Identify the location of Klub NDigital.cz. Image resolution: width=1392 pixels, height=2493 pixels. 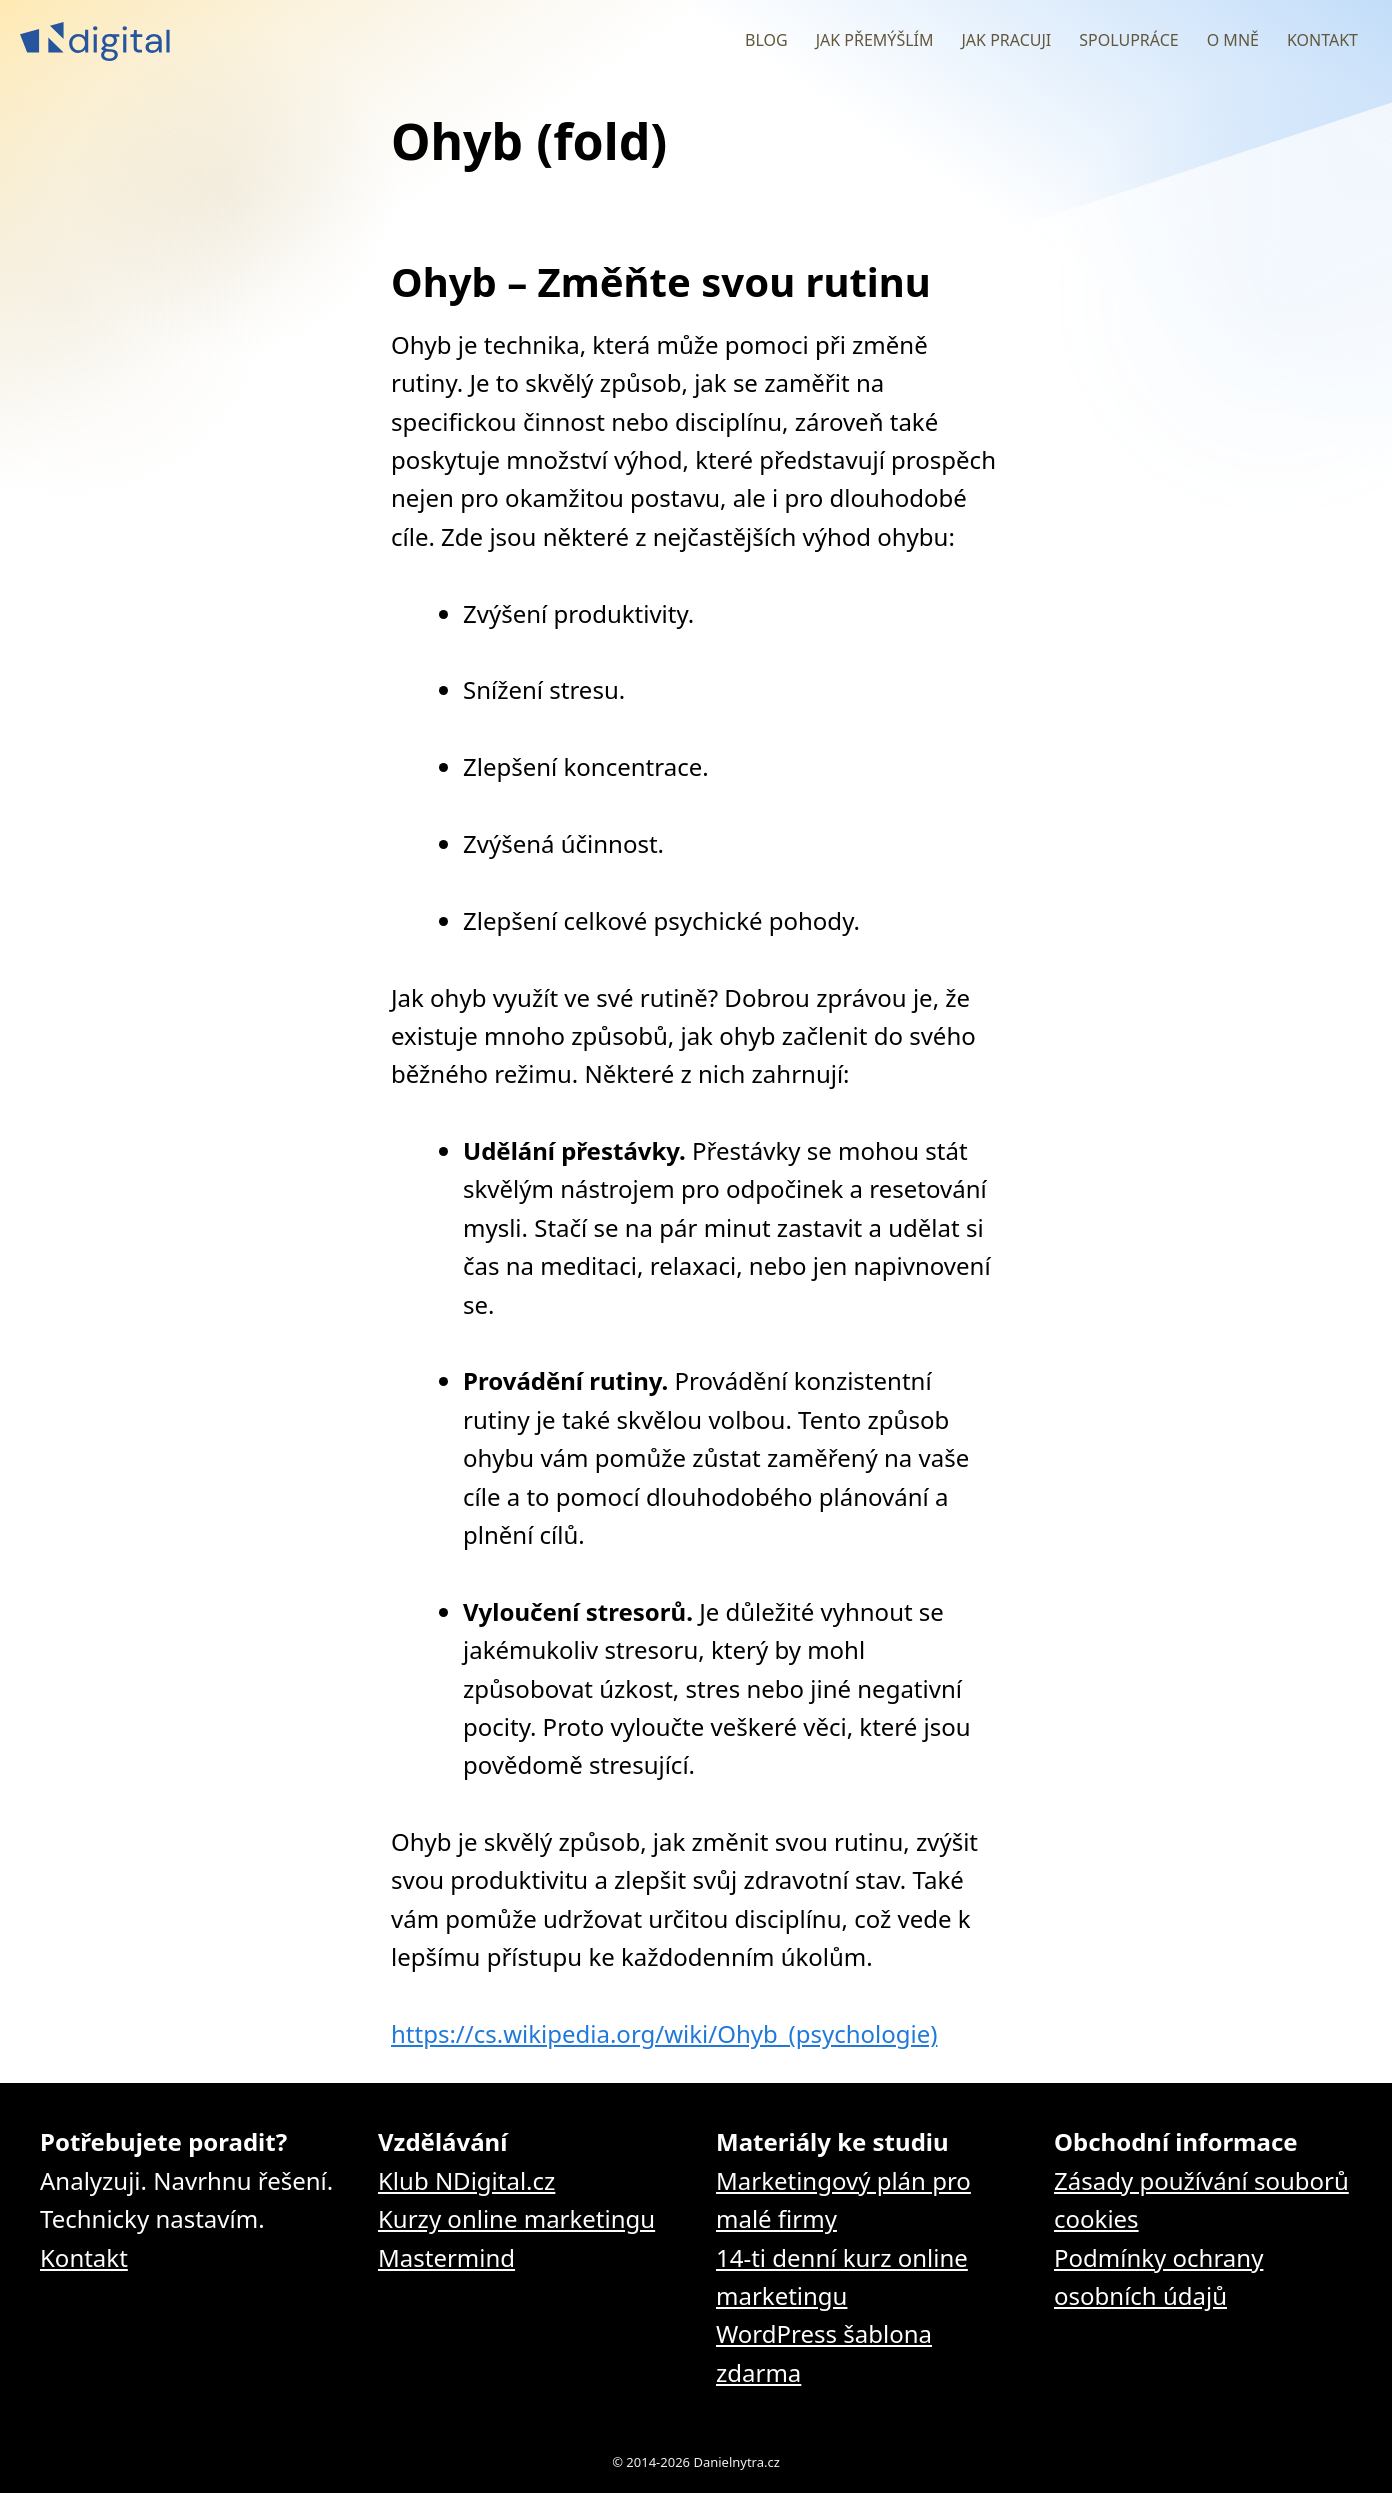
(466, 2180).